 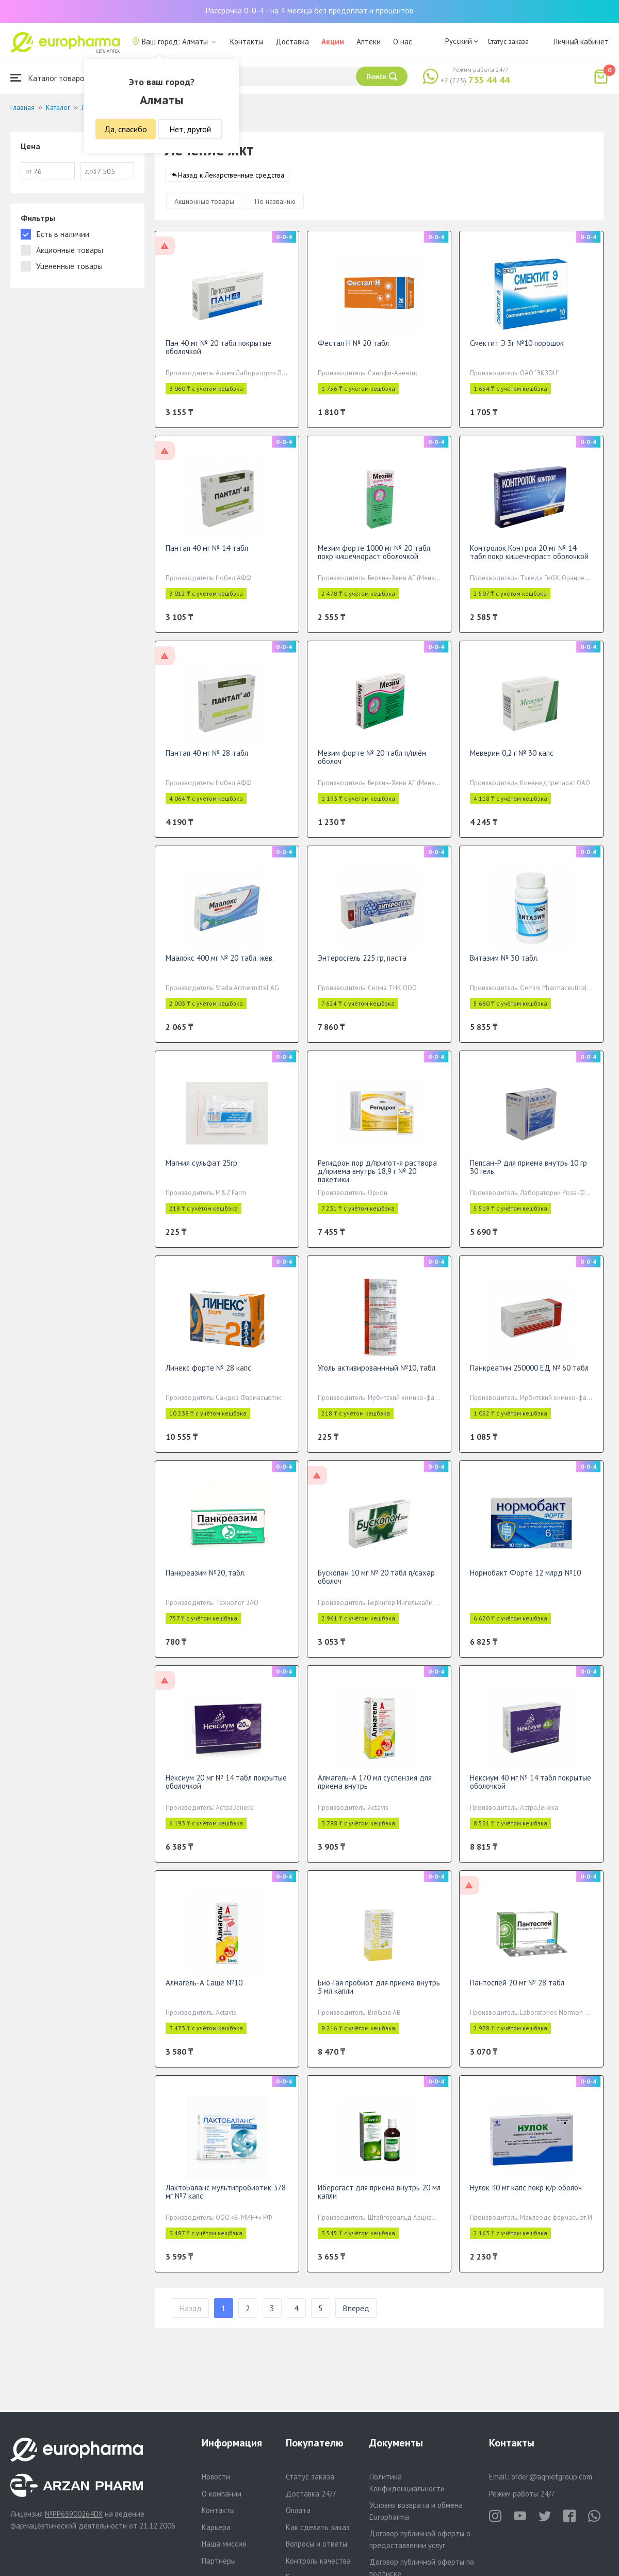 What do you see at coordinates (372, 767) in the screenshot?
I see `Мезим форте № 20 табл п/плён оболоч` at bounding box center [372, 767].